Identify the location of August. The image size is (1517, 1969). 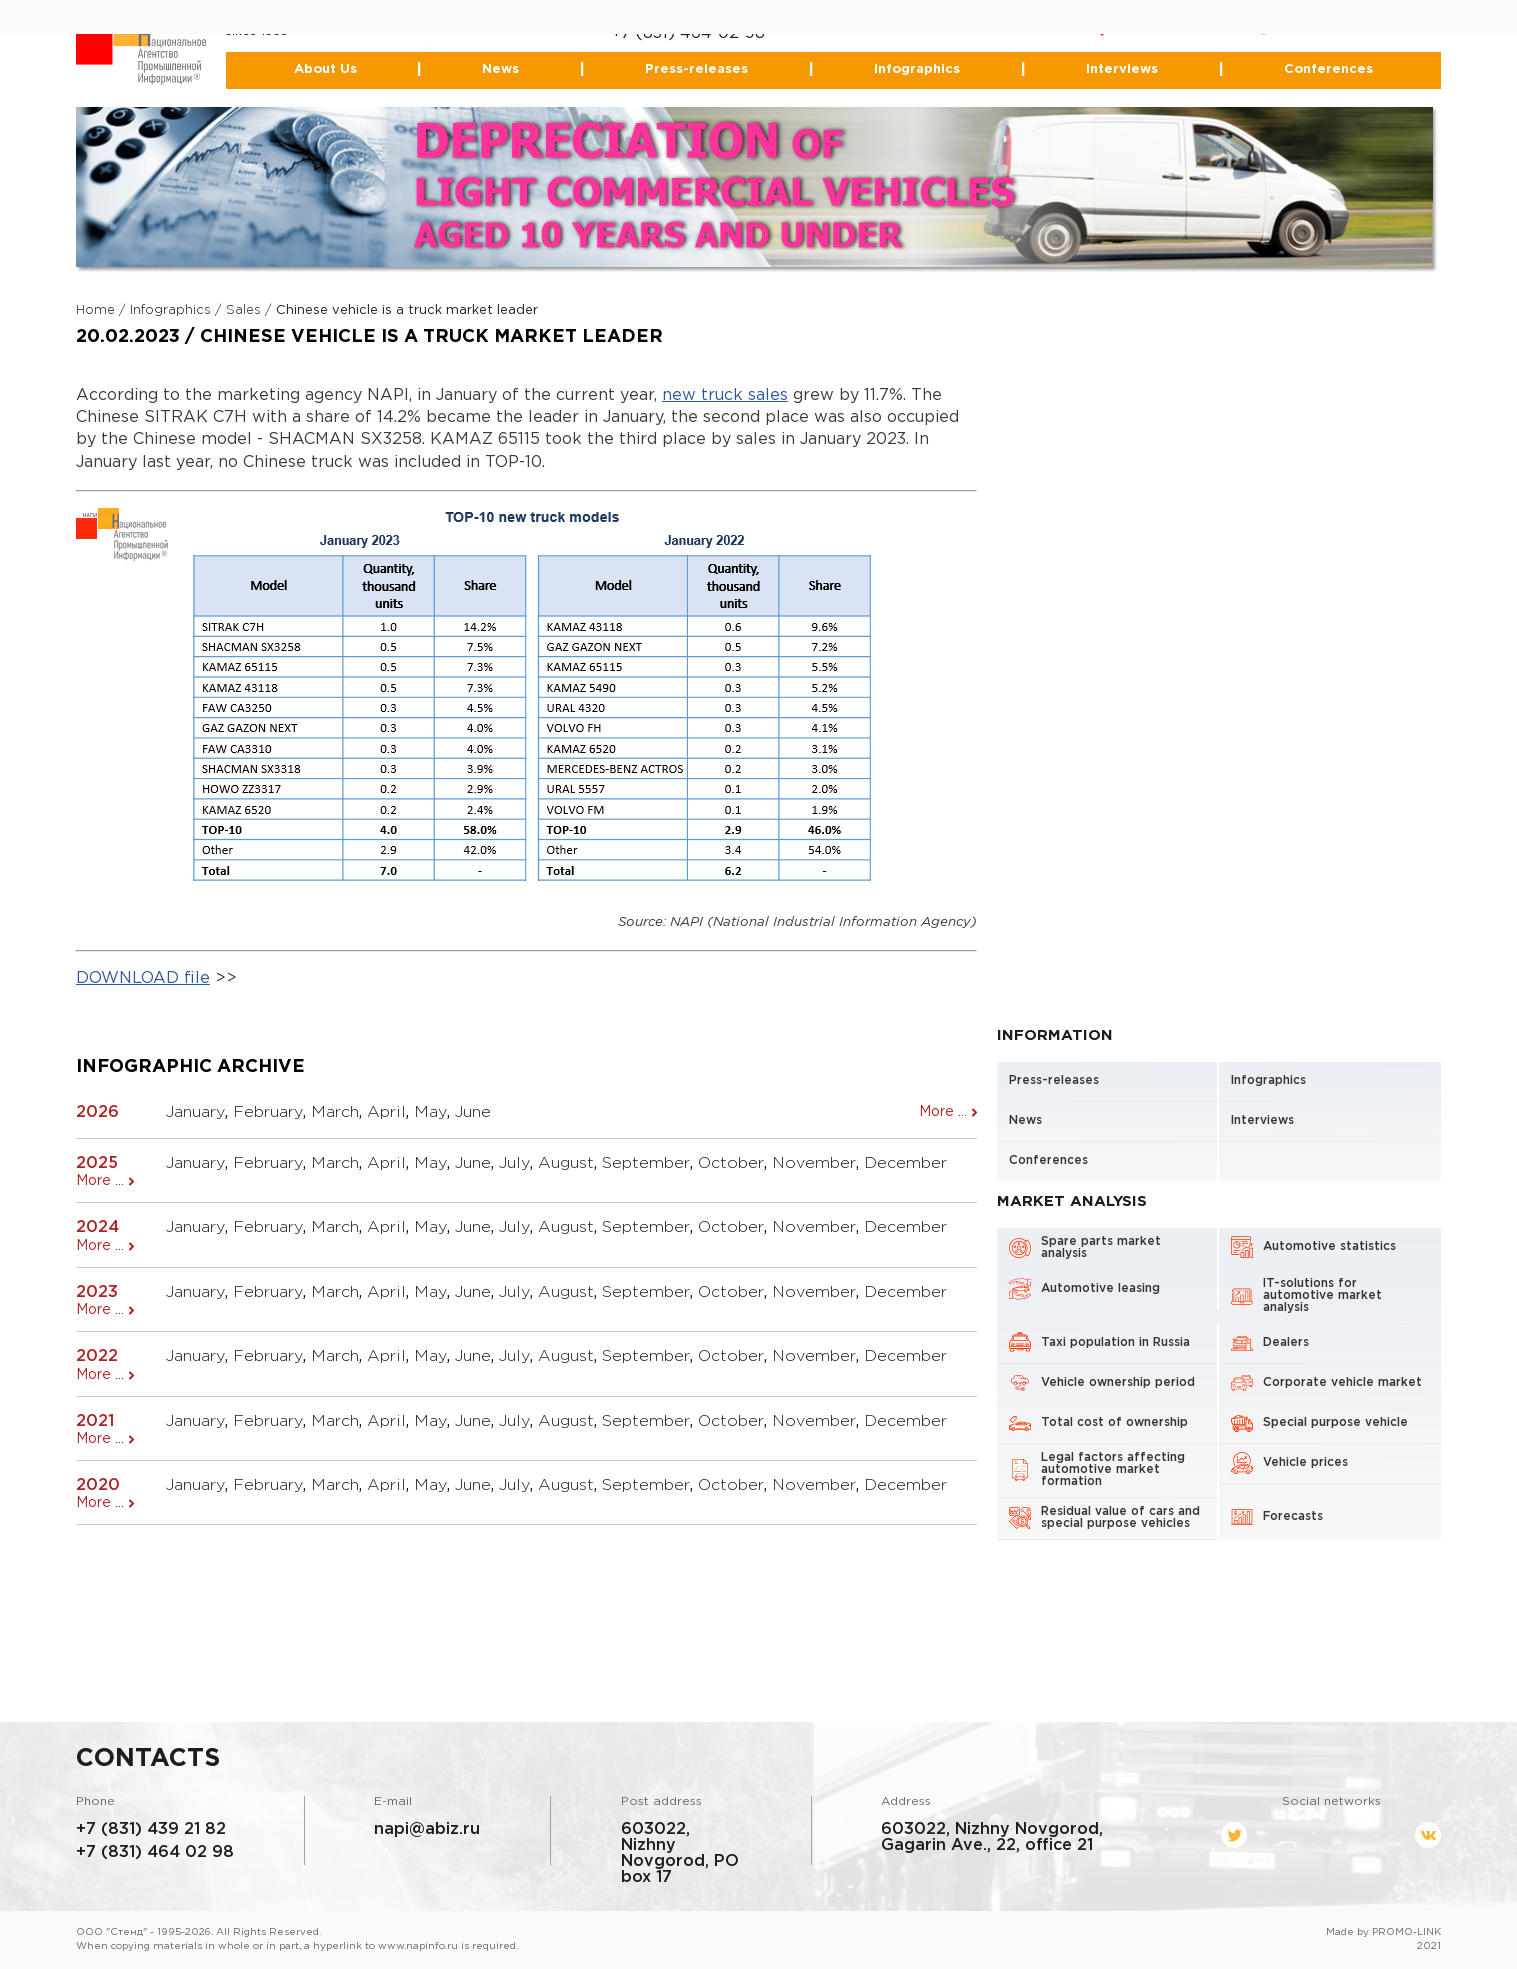
(566, 1163).